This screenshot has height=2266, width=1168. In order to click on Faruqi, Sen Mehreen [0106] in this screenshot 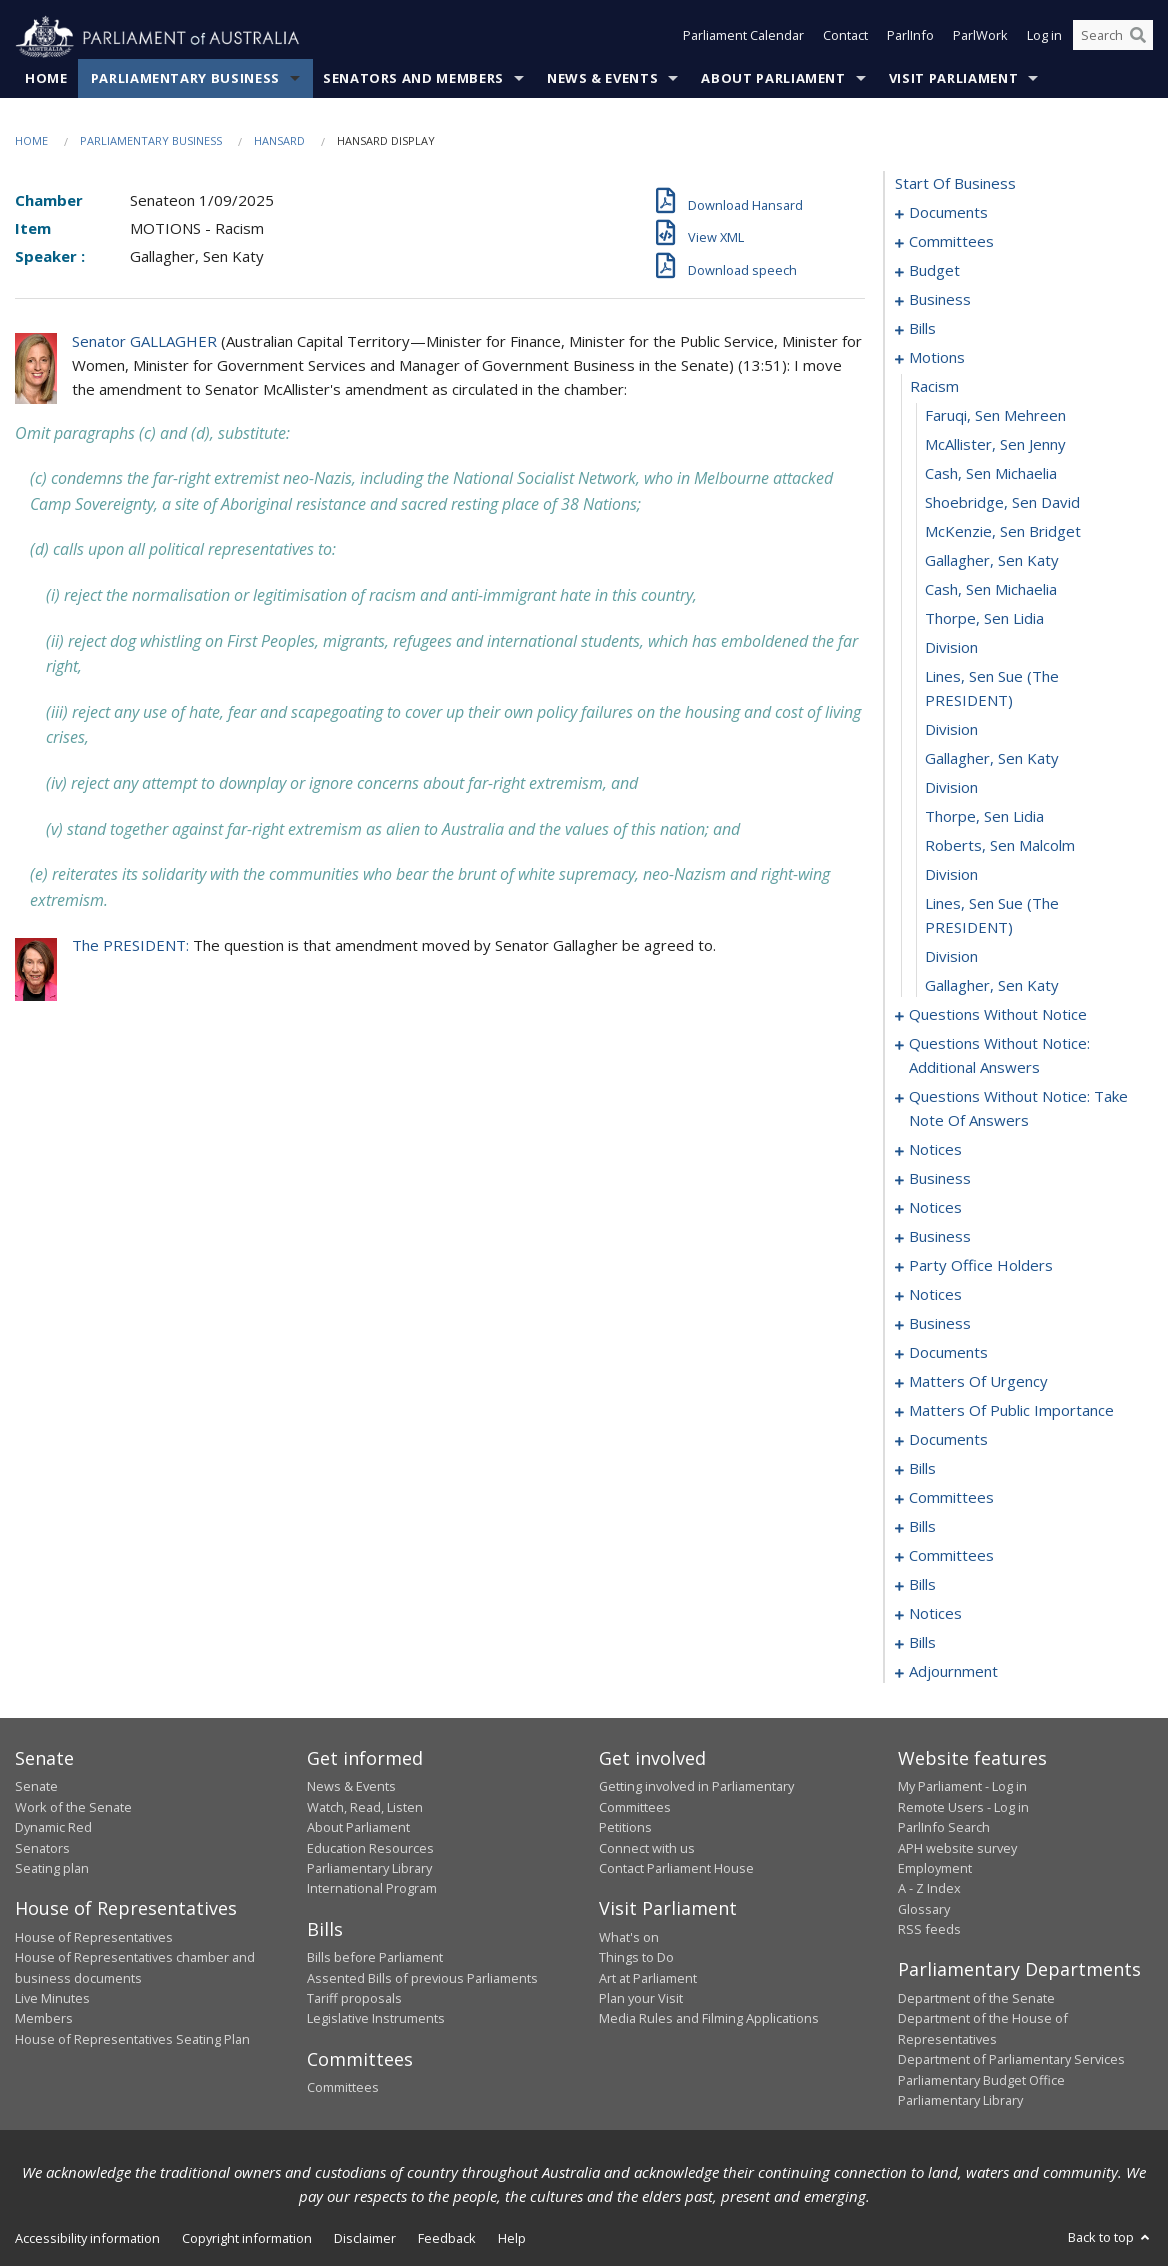, I will do `click(995, 416)`.